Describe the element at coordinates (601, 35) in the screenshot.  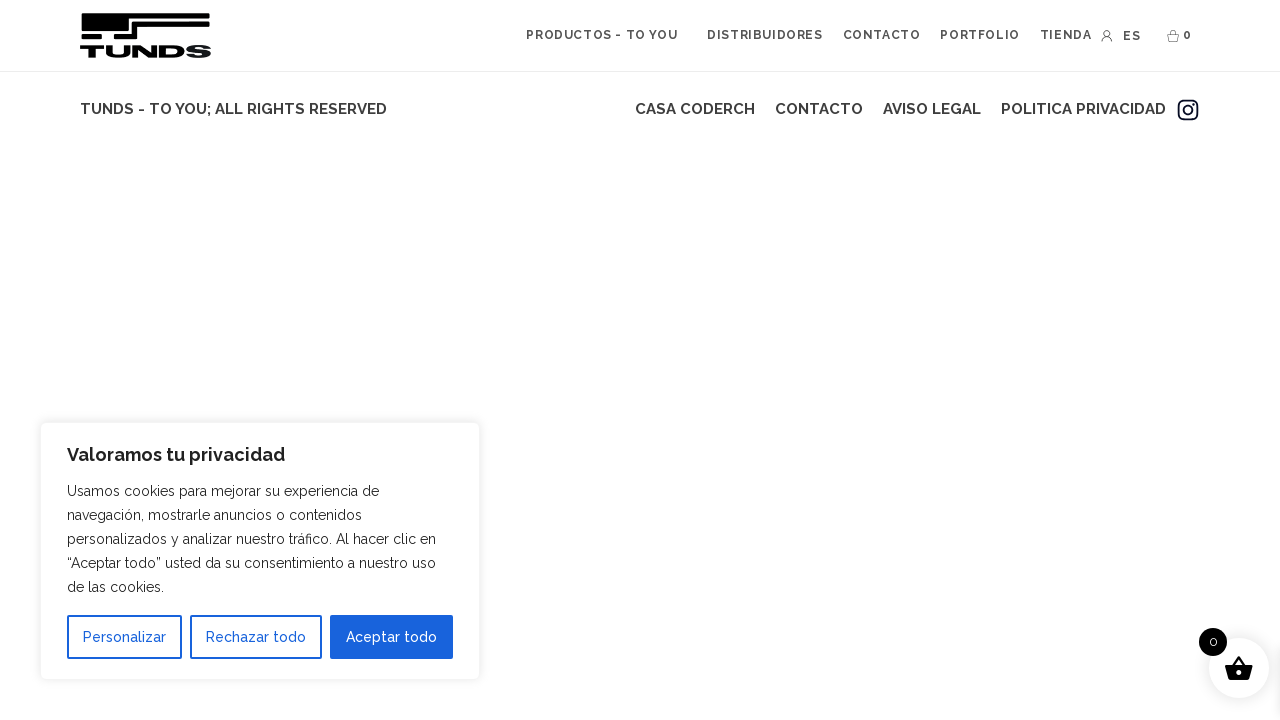
I see `PRODUCTOS - to you` at that location.